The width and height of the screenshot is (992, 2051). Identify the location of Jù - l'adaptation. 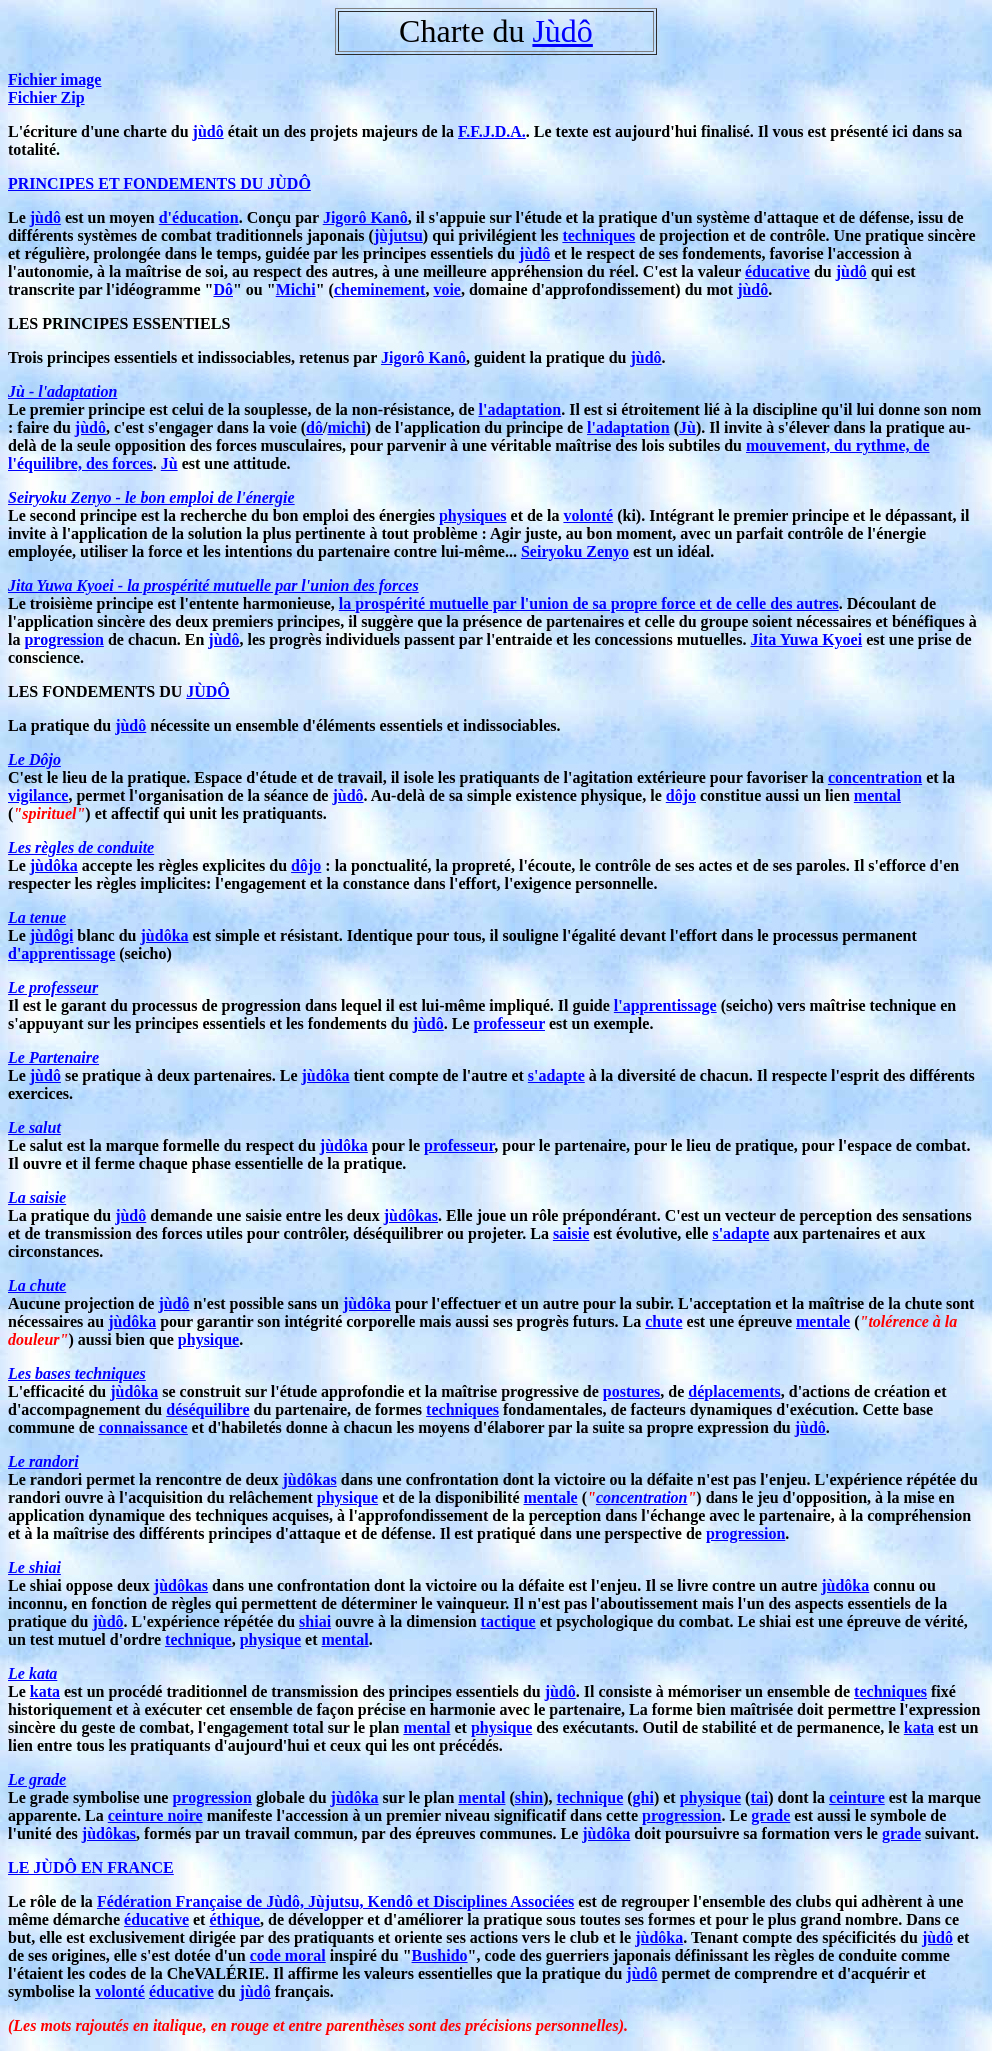
(62, 391).